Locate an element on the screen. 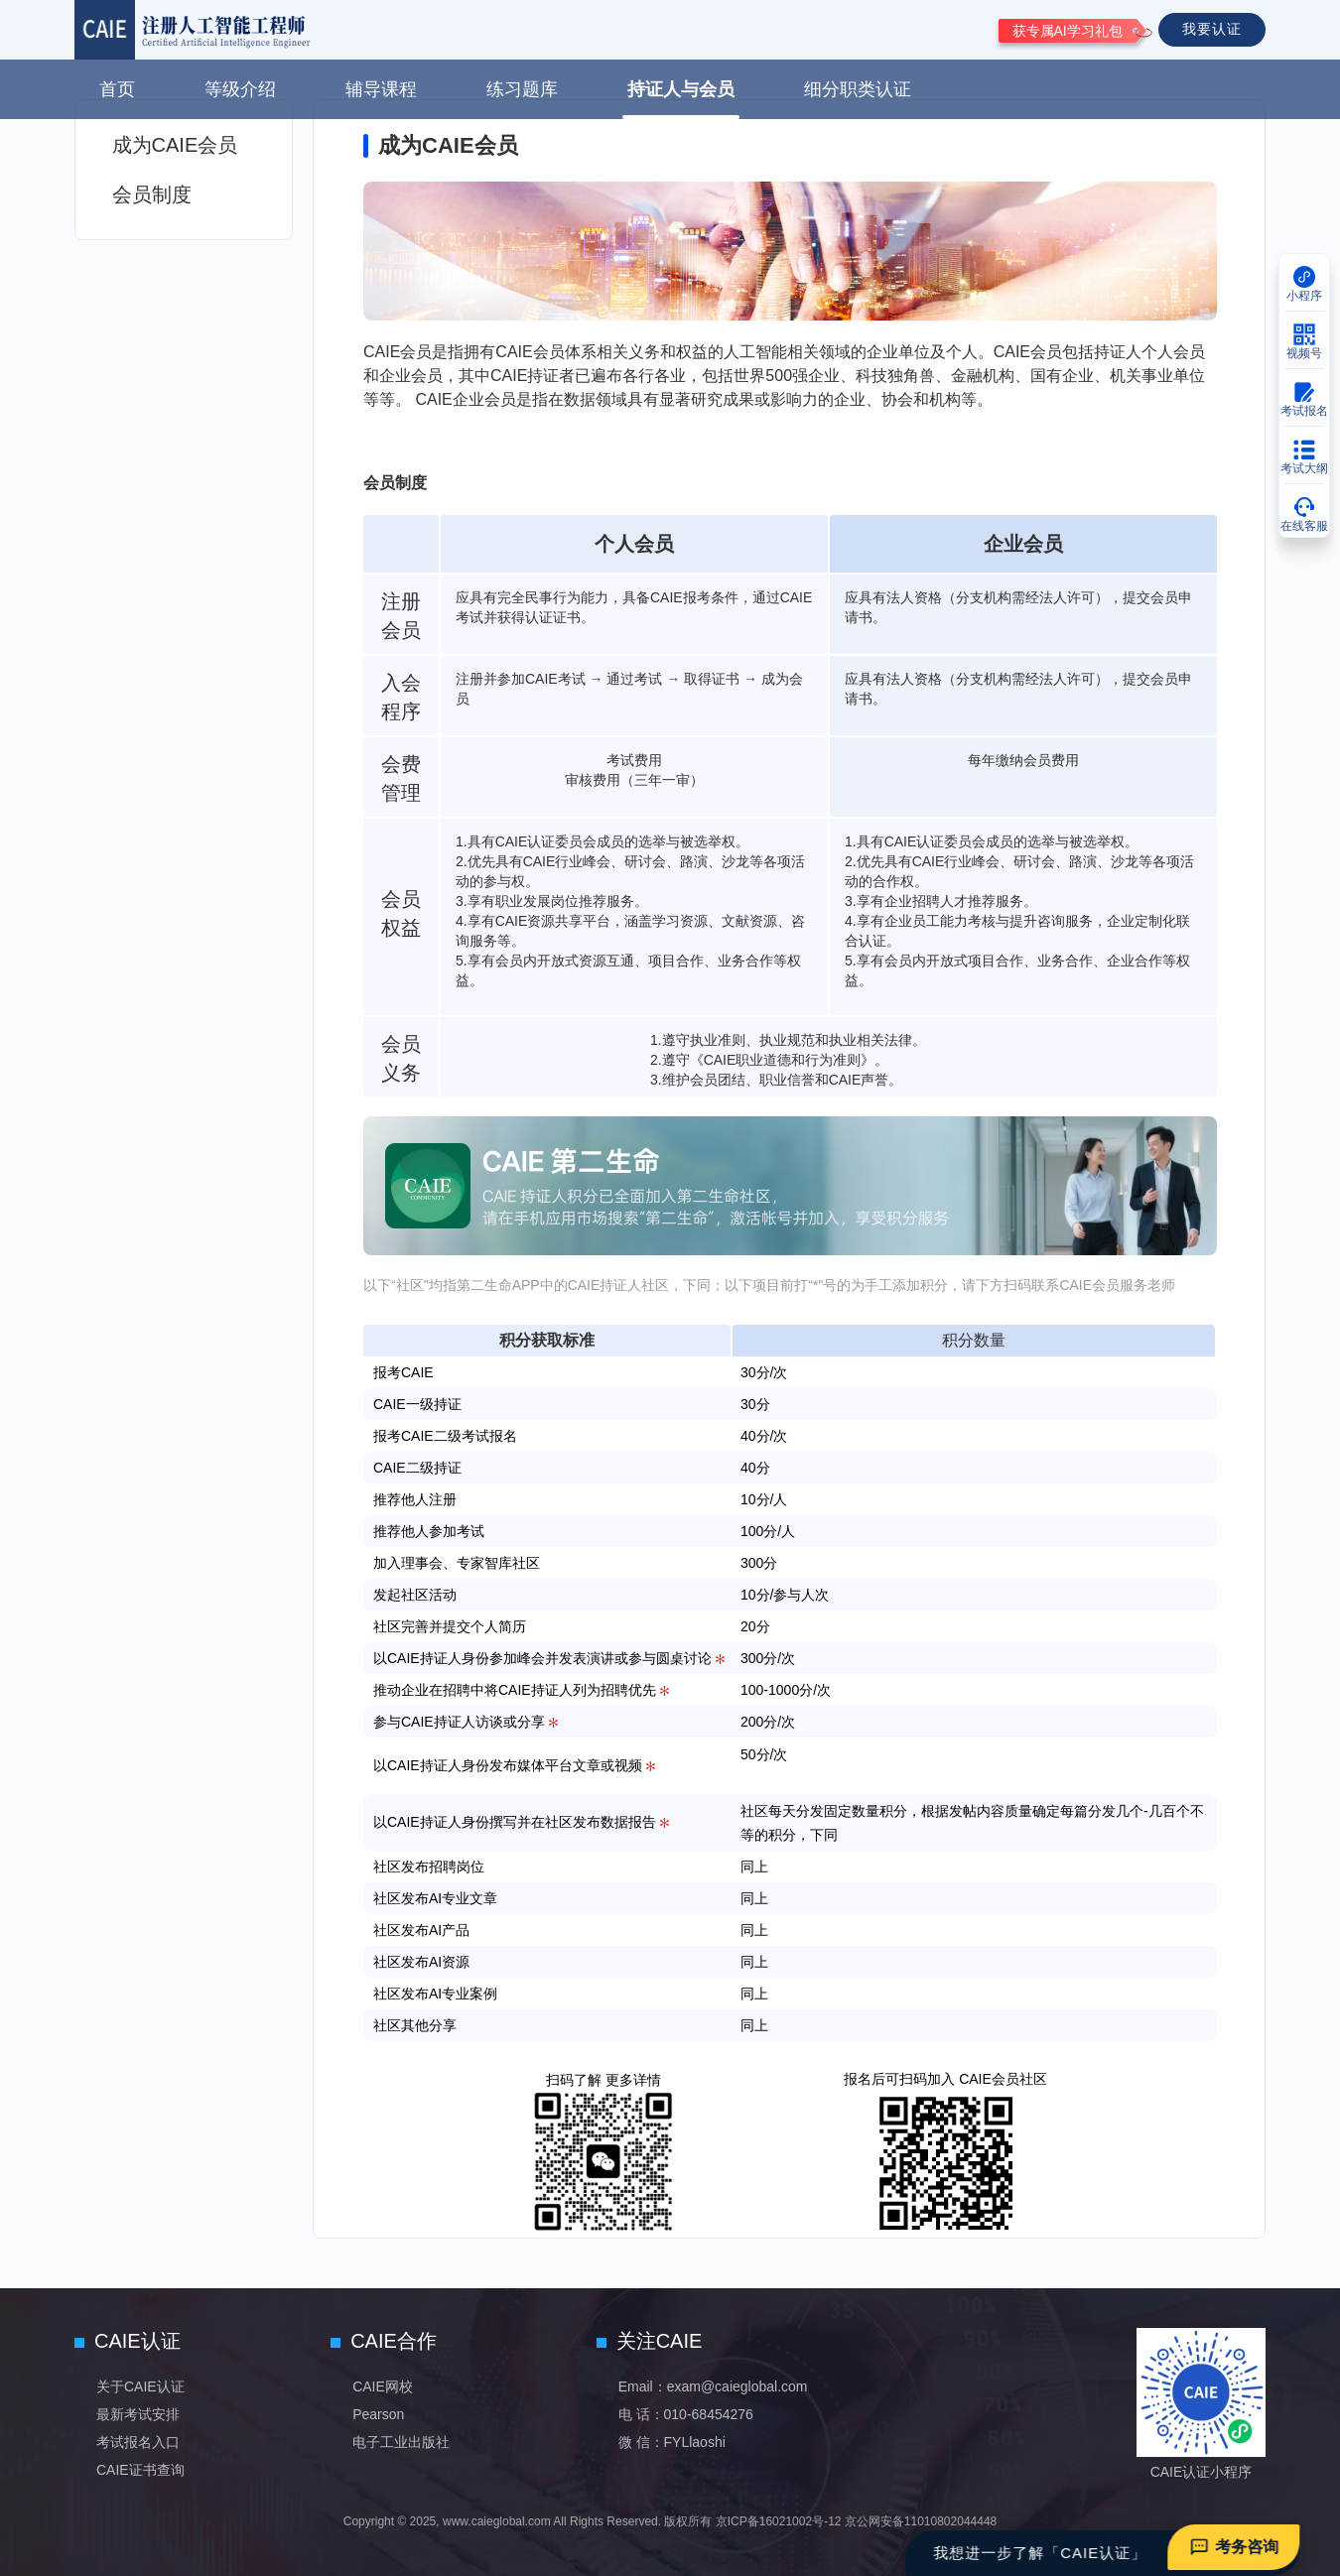  电 话：010-68454276 is located at coordinates (685, 2414).